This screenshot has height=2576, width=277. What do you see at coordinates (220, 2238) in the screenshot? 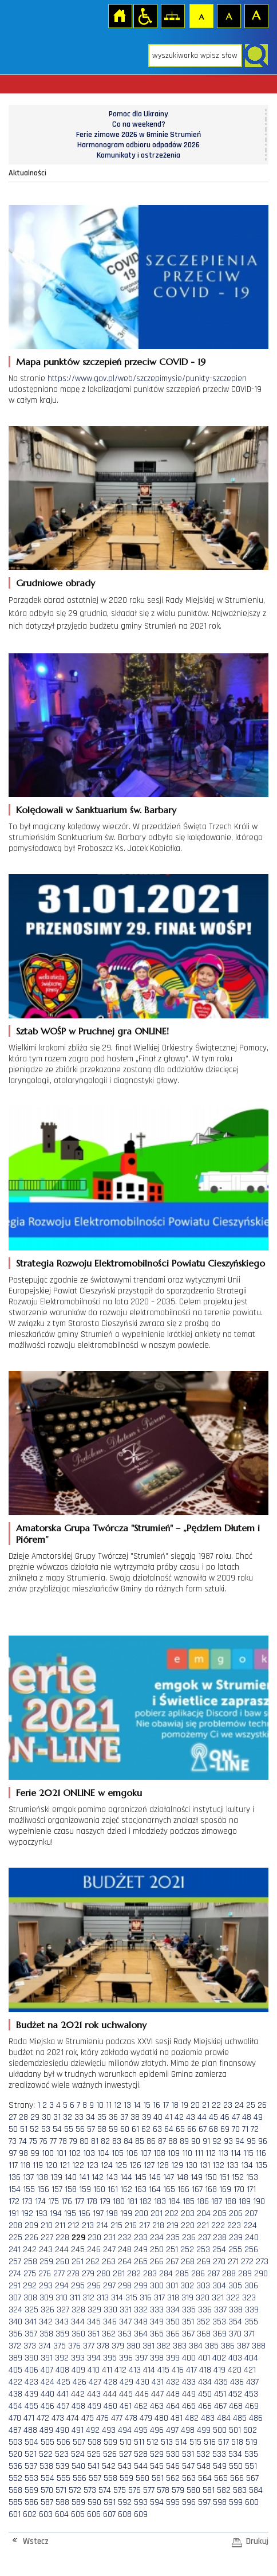
I see `238` at bounding box center [220, 2238].